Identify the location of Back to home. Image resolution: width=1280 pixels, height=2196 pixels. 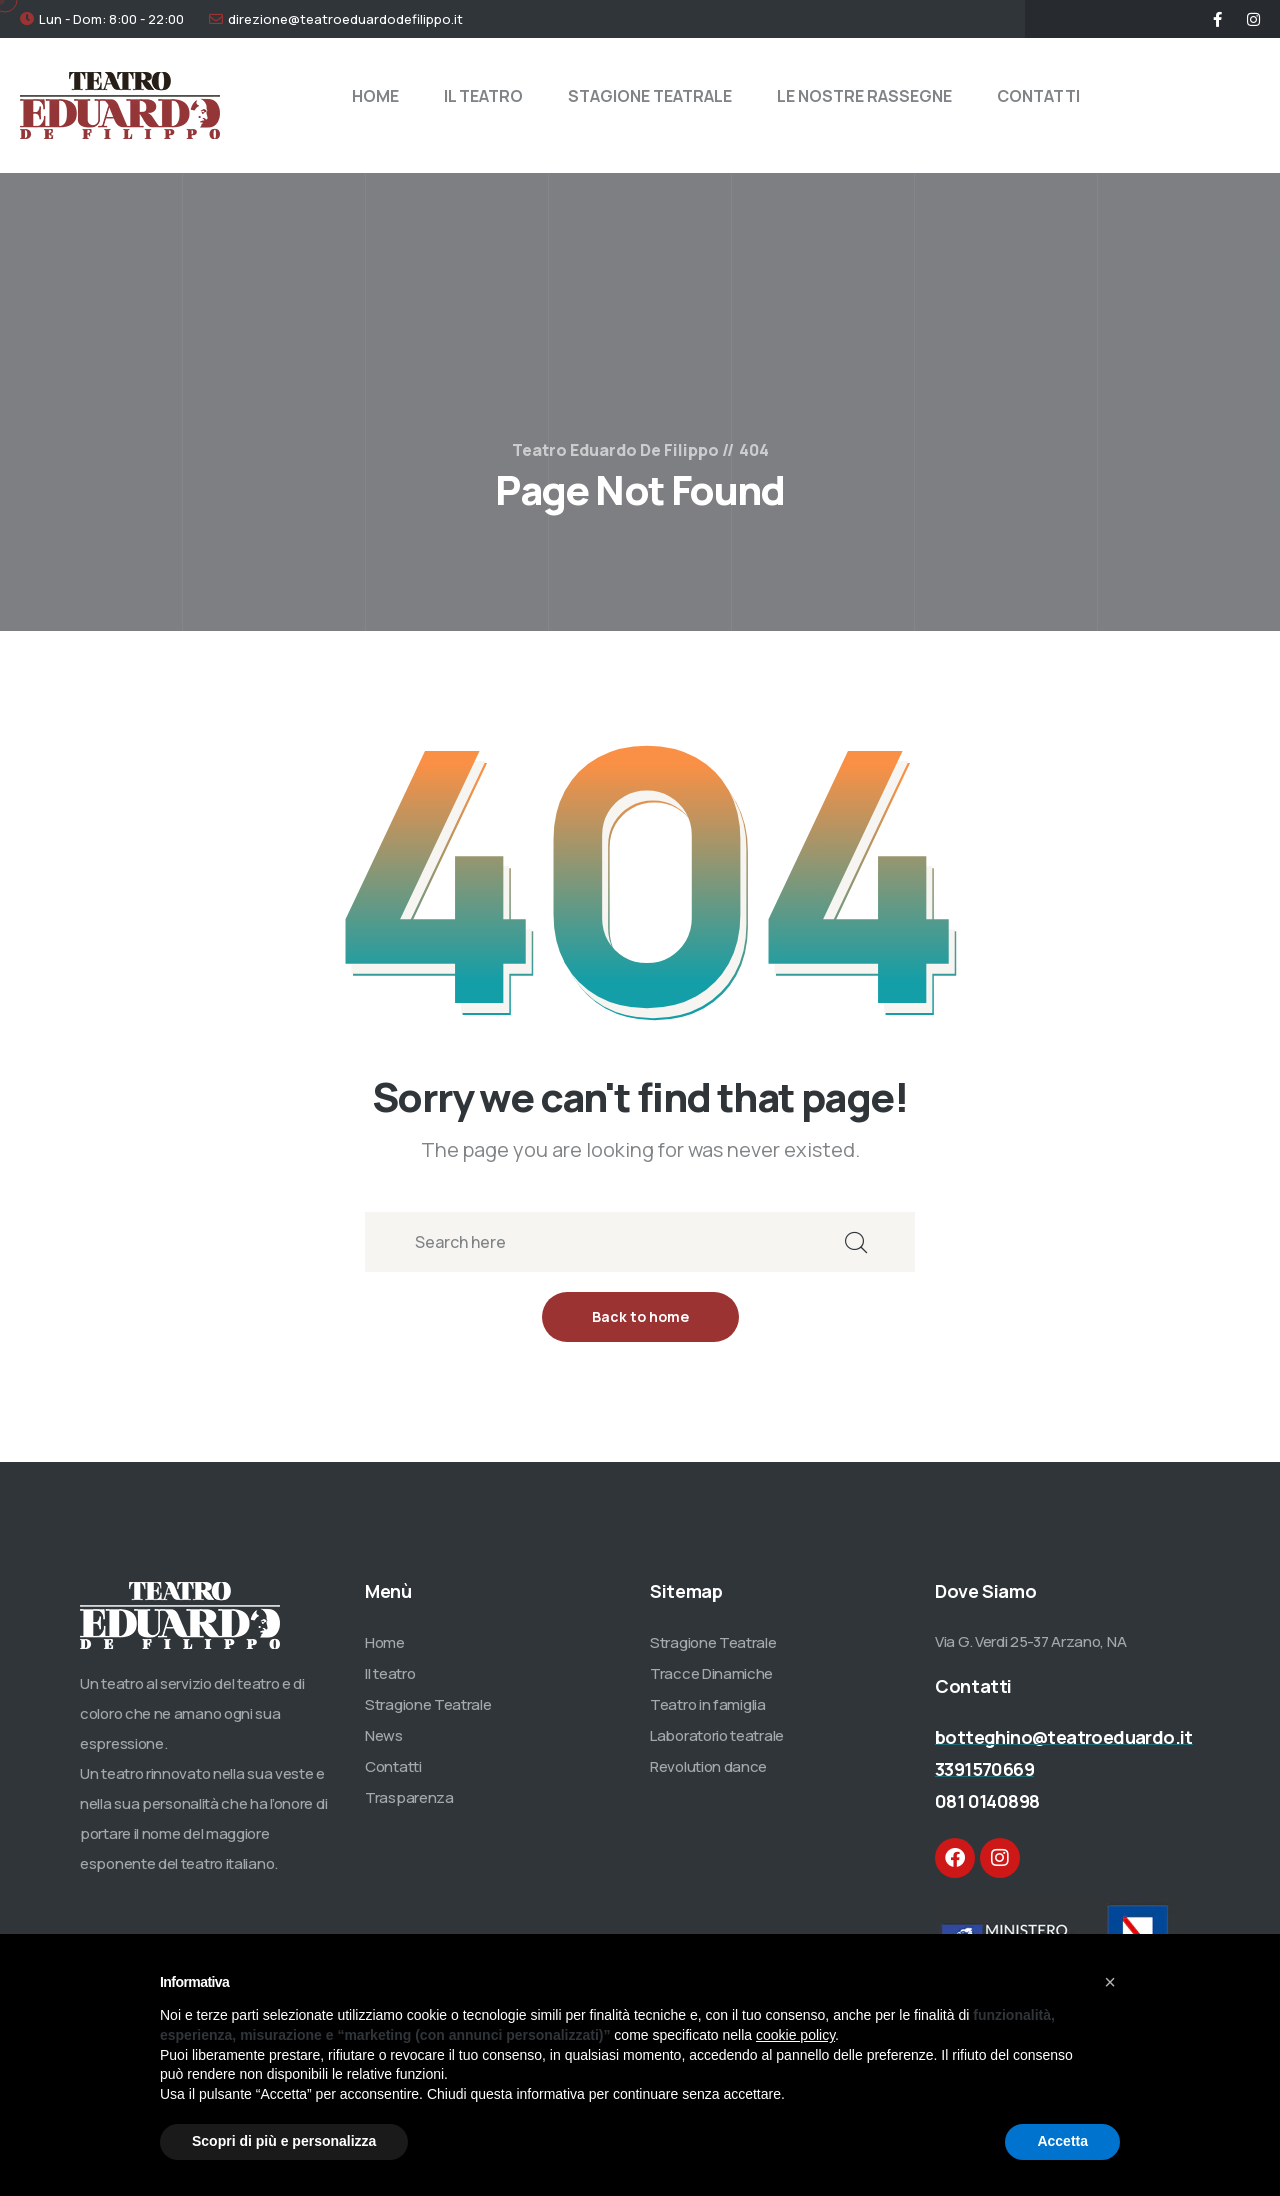
(640, 1316).